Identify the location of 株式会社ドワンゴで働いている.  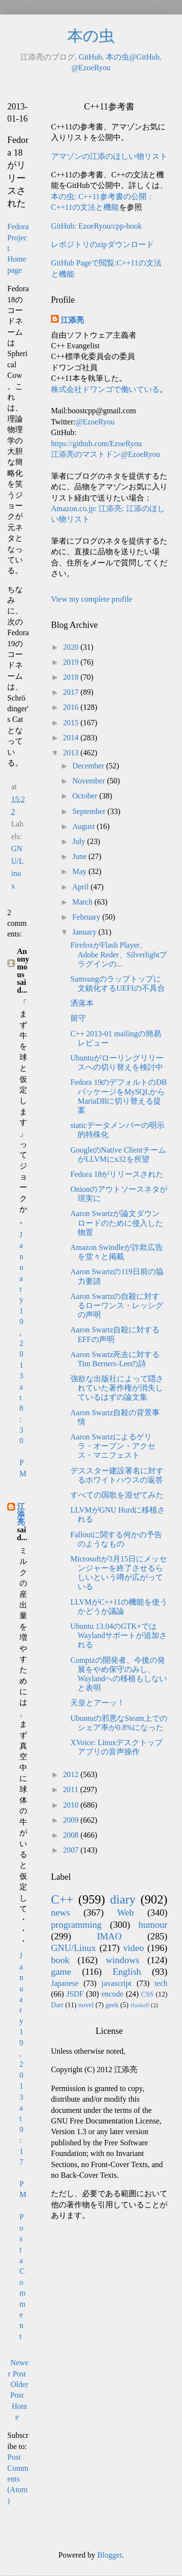
(105, 389).